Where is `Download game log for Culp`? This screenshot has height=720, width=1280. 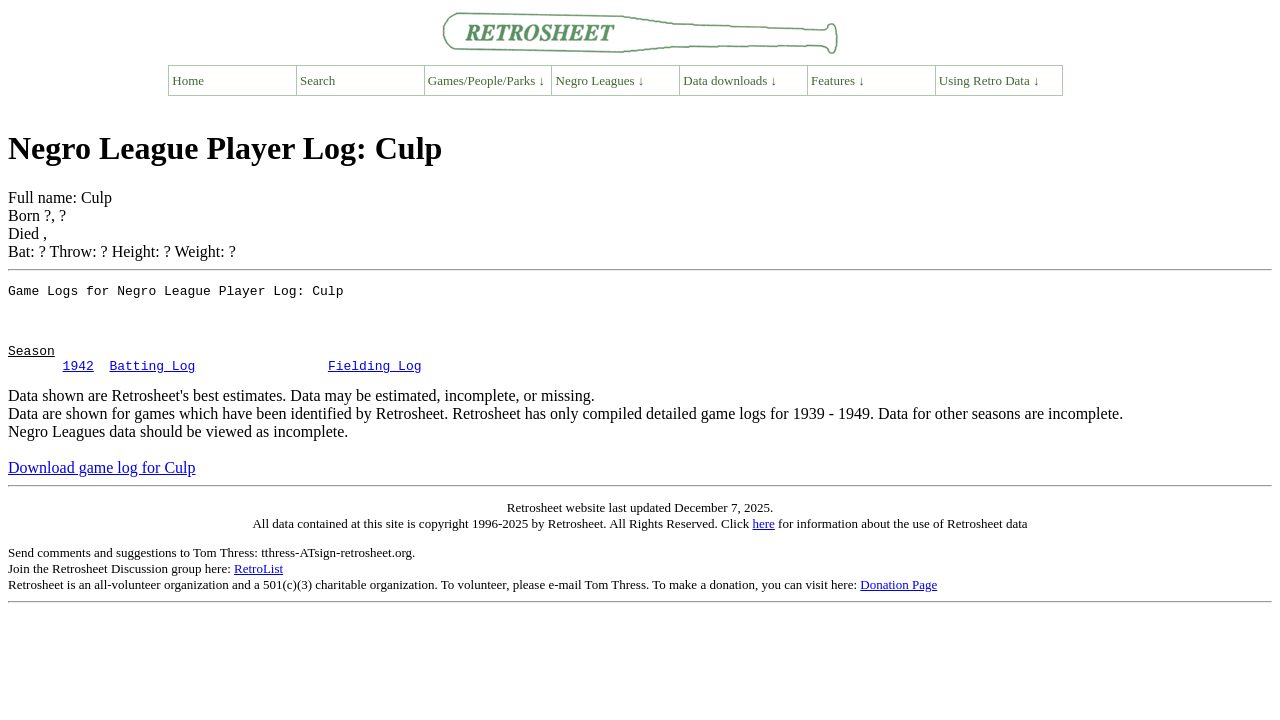
Download game log for Culp is located at coordinates (102, 485).